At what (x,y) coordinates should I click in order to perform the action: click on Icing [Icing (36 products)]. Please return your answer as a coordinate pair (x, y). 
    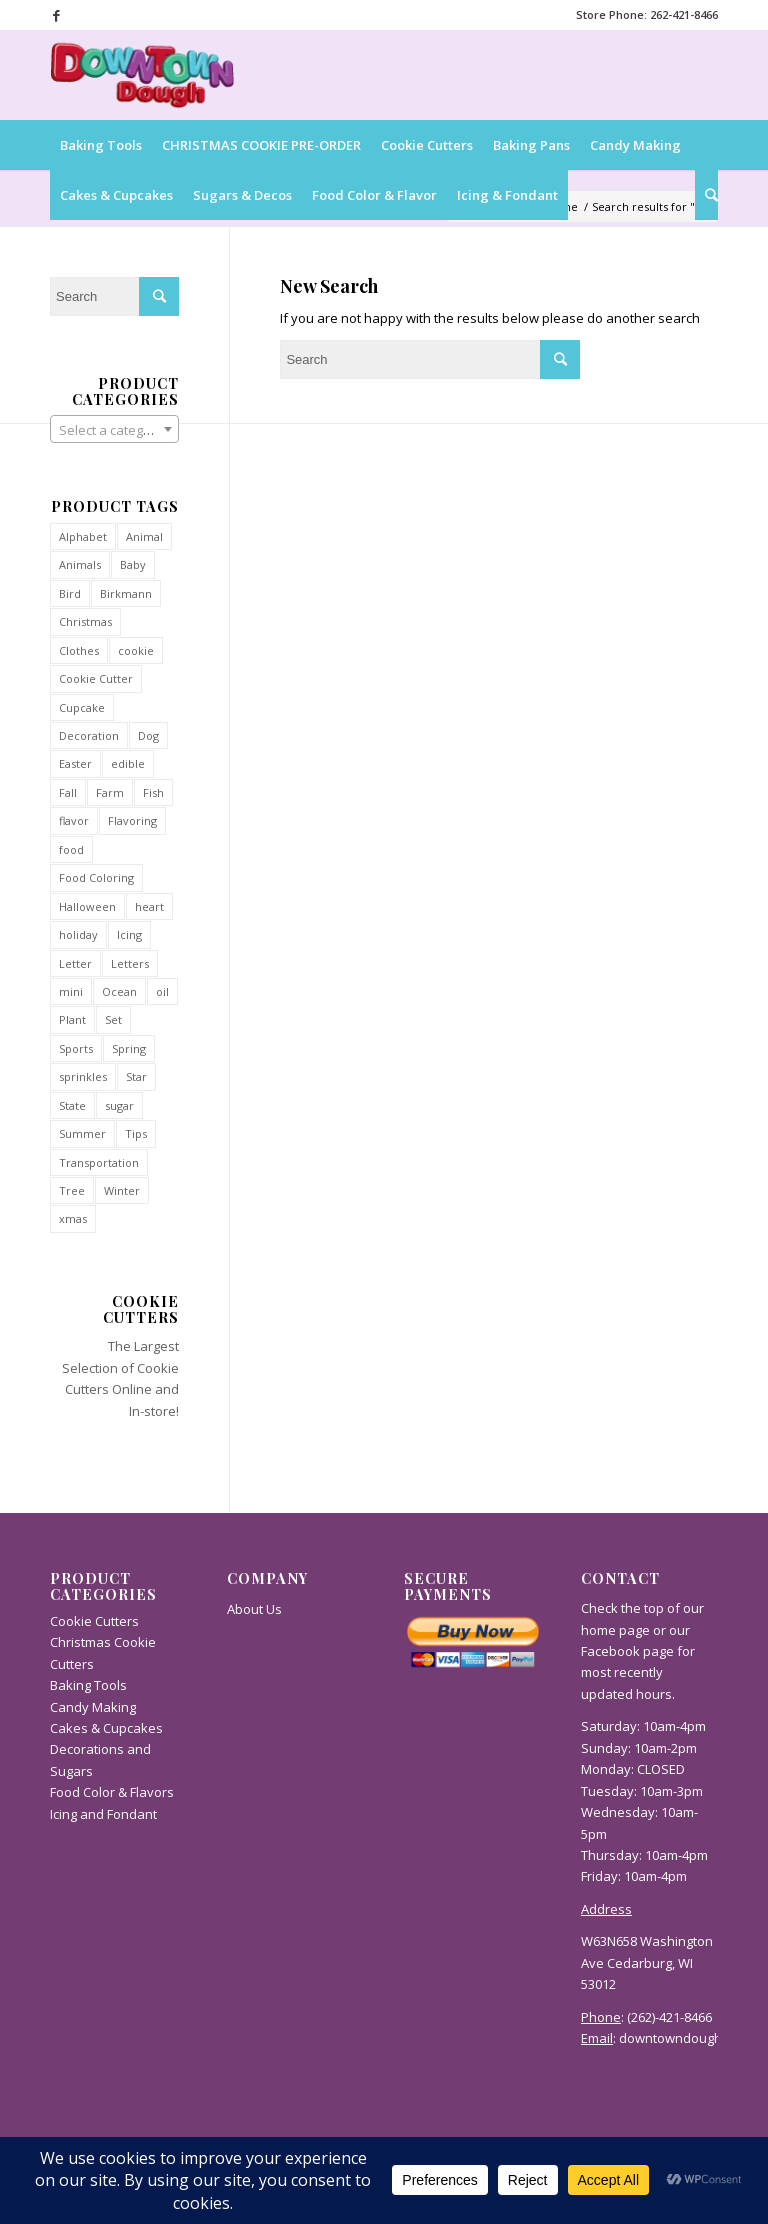
    Looking at the image, I should click on (129, 934).